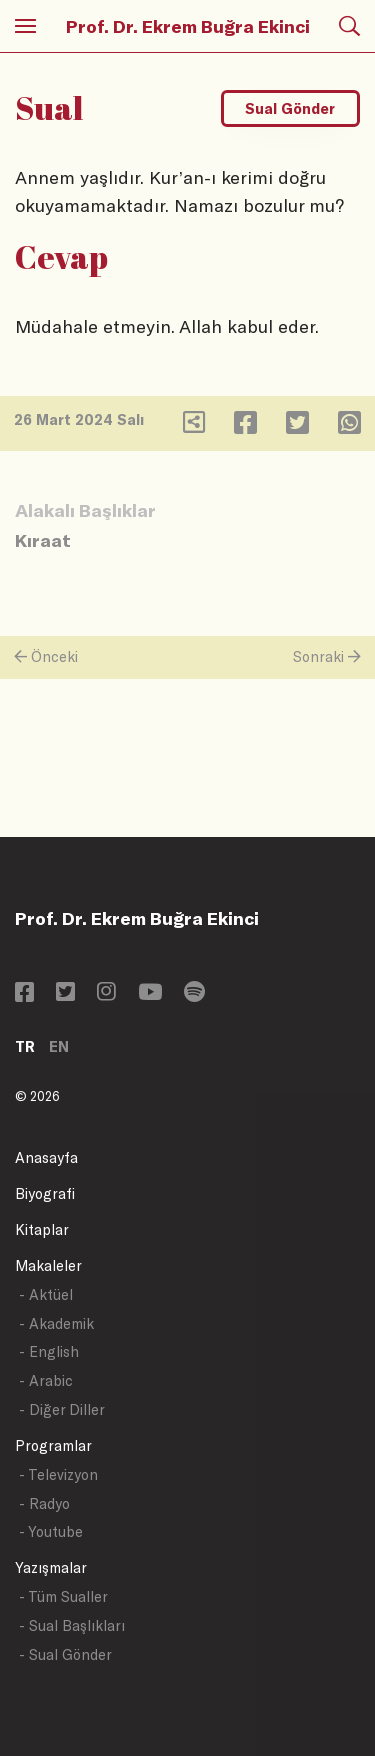 This screenshot has height=1756, width=375. Describe the element at coordinates (43, 540) in the screenshot. I see `Kıraat` at that location.